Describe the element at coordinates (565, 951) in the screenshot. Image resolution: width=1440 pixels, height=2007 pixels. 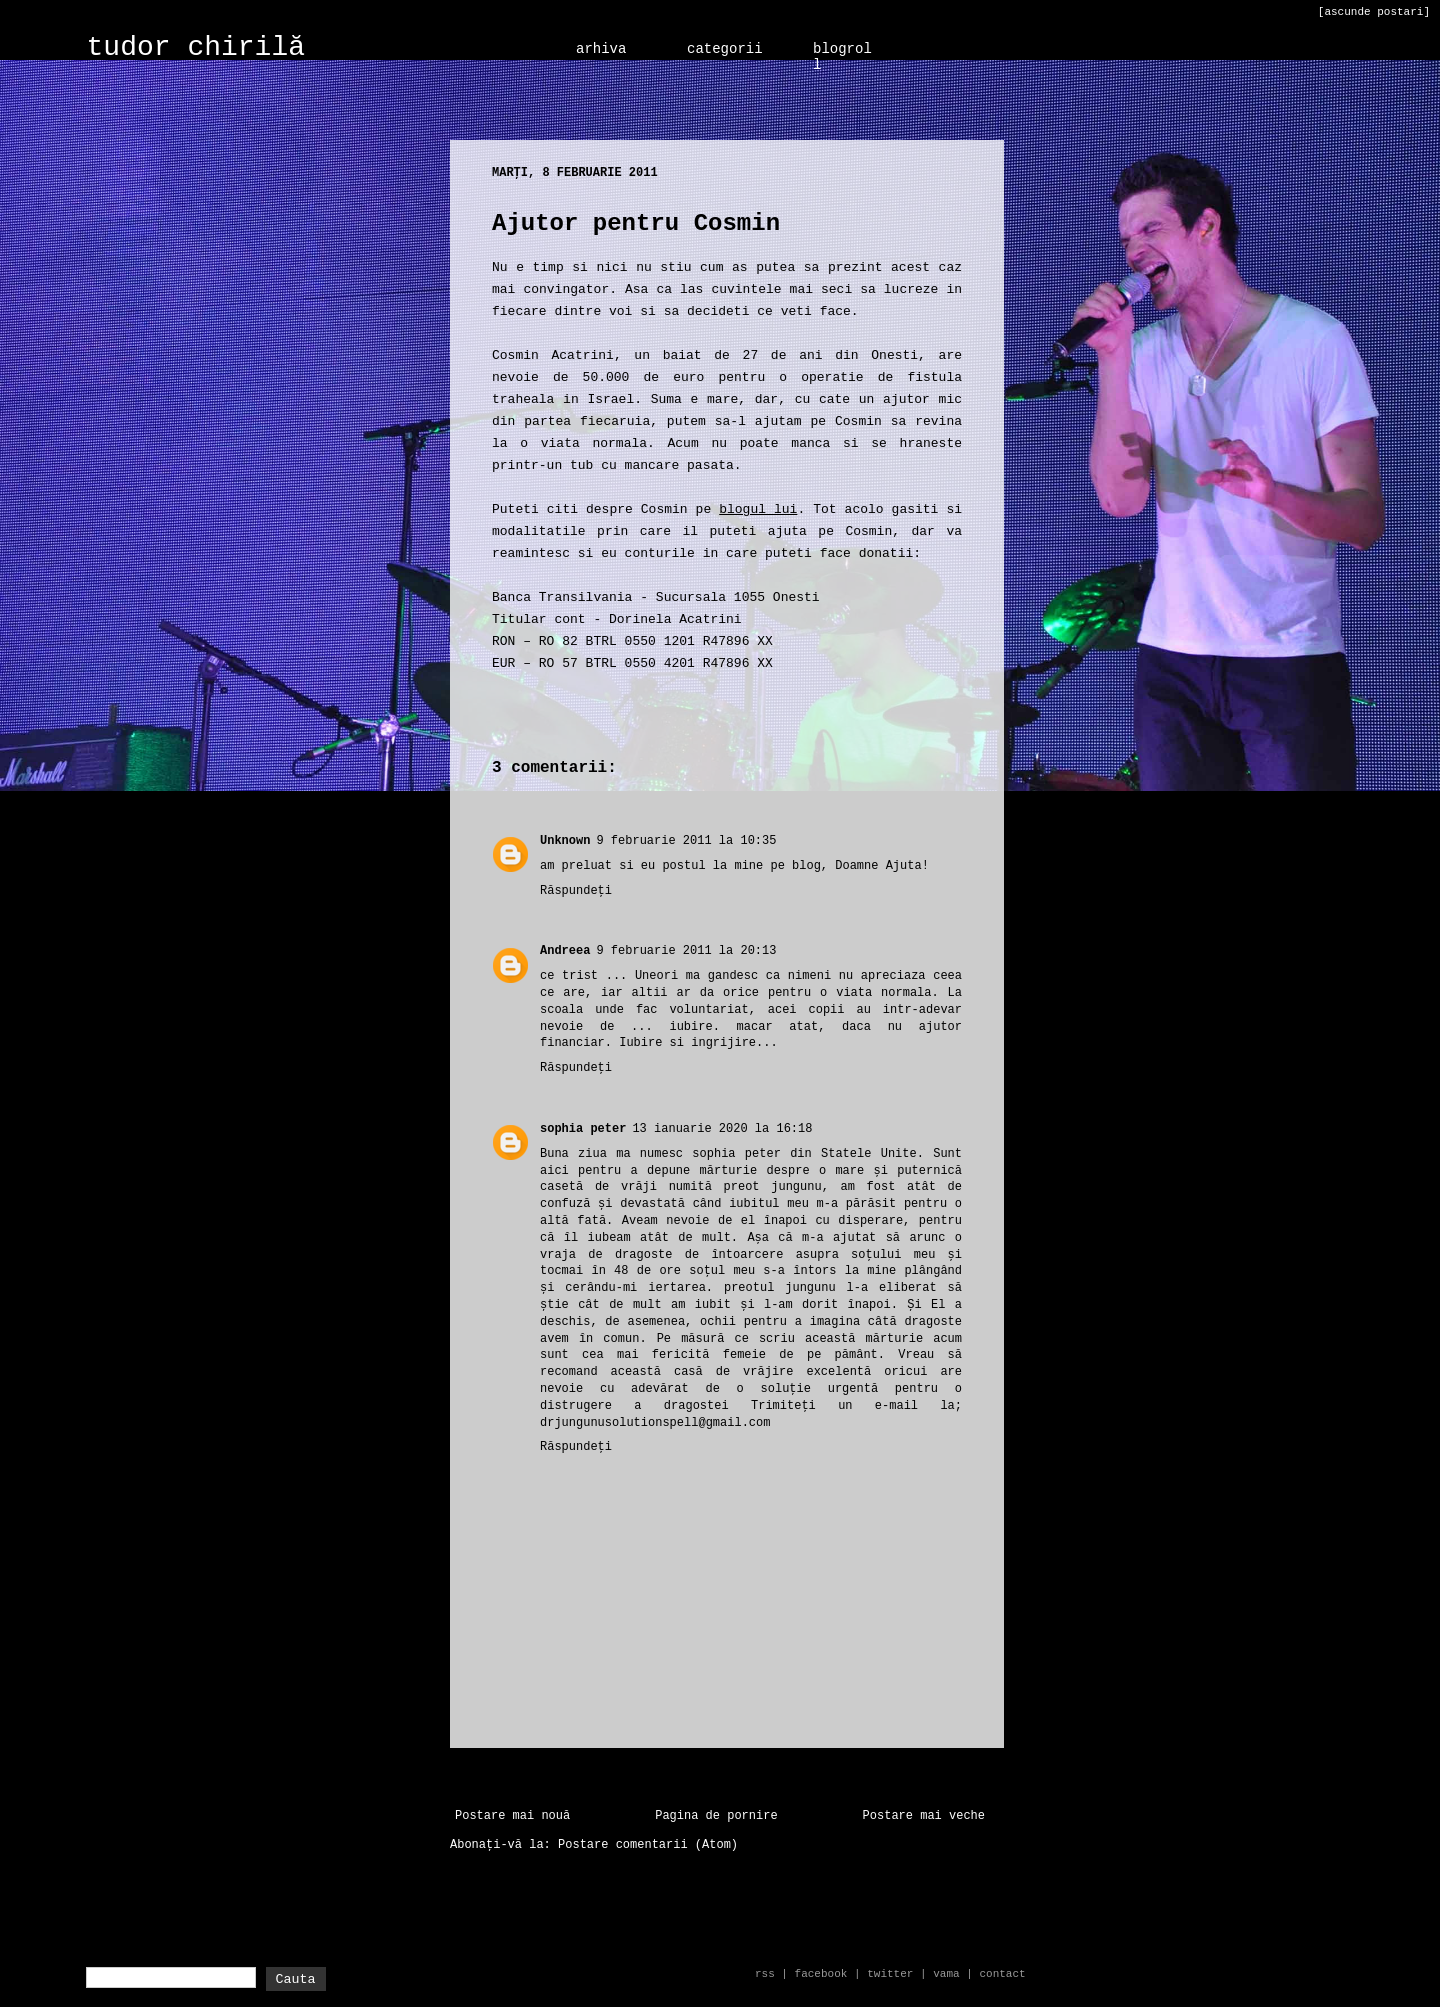
I see `Andreea` at that location.